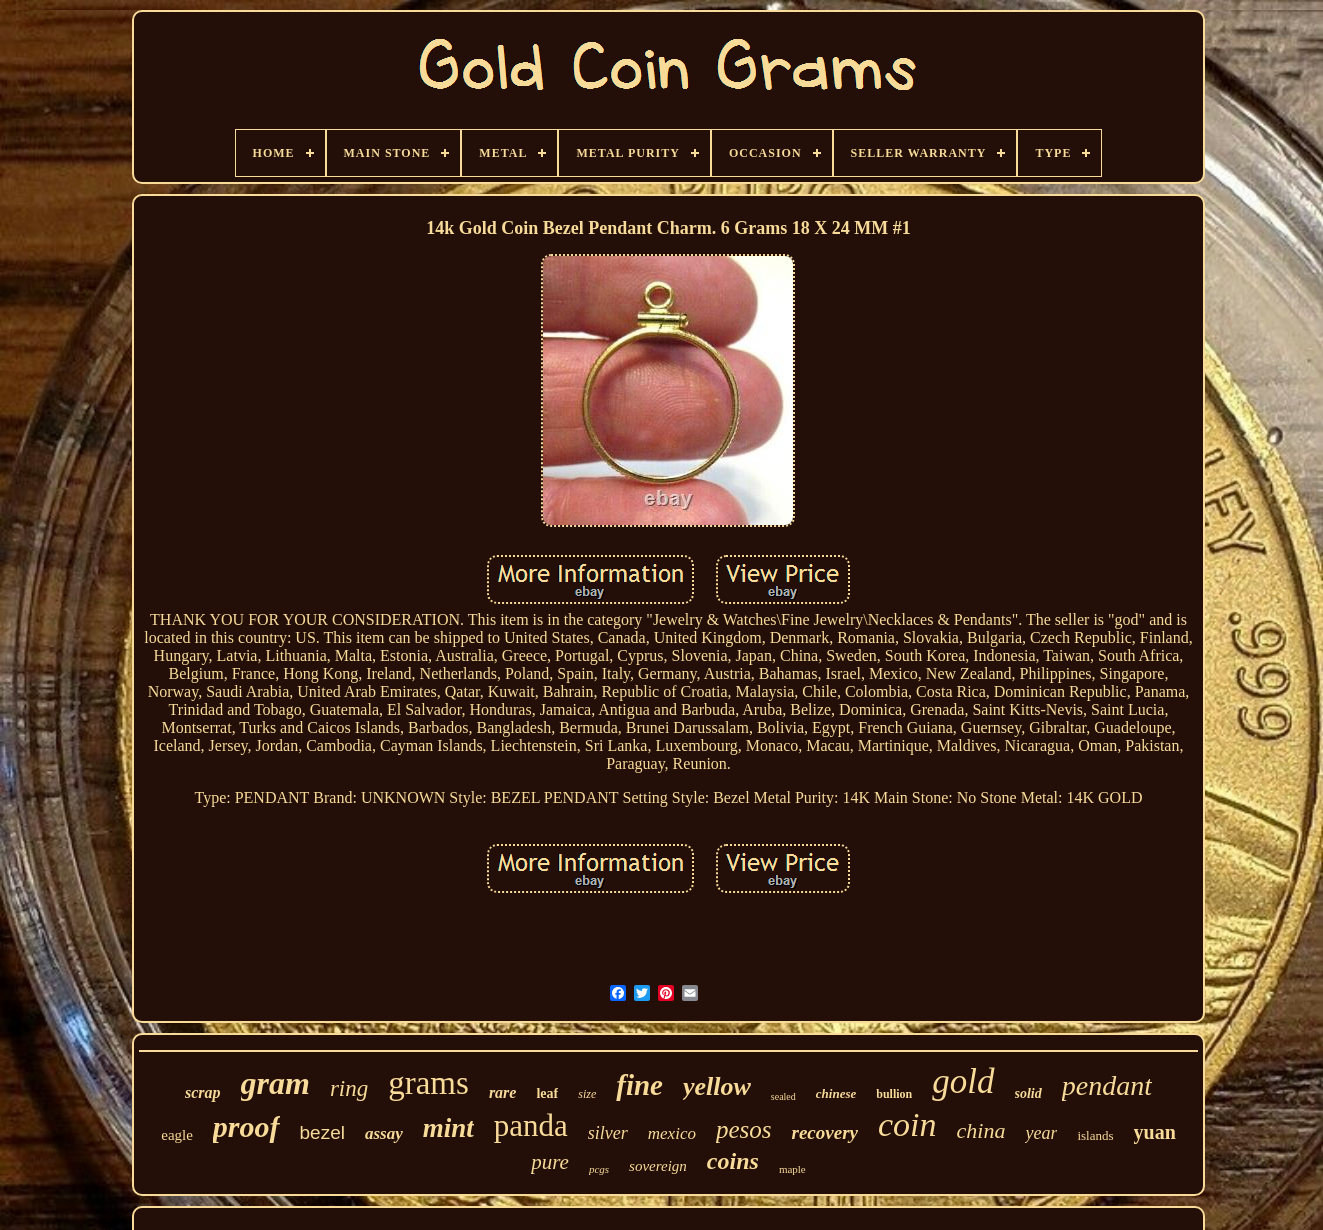 This screenshot has height=1230, width=1323. I want to click on size, so click(587, 1094).